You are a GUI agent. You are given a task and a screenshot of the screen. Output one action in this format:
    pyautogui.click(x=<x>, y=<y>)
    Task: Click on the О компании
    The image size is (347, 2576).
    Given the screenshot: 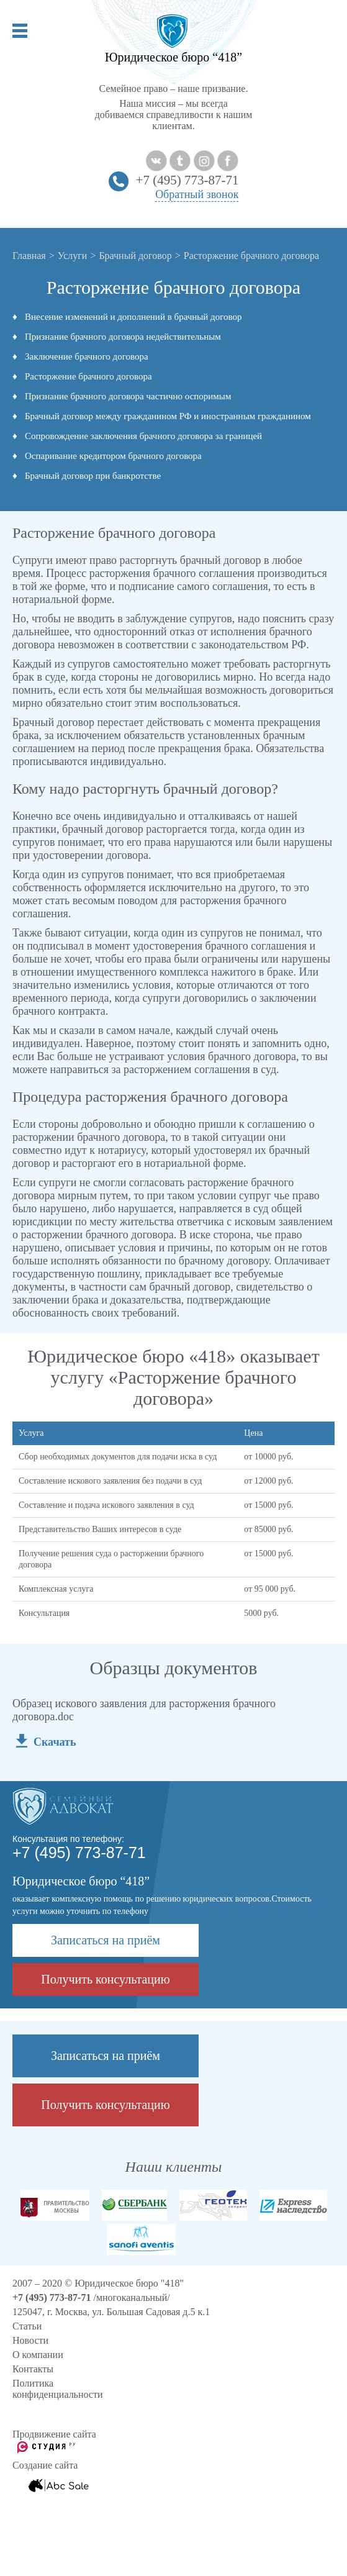 What is the action you would take?
    pyautogui.click(x=37, y=2354)
    